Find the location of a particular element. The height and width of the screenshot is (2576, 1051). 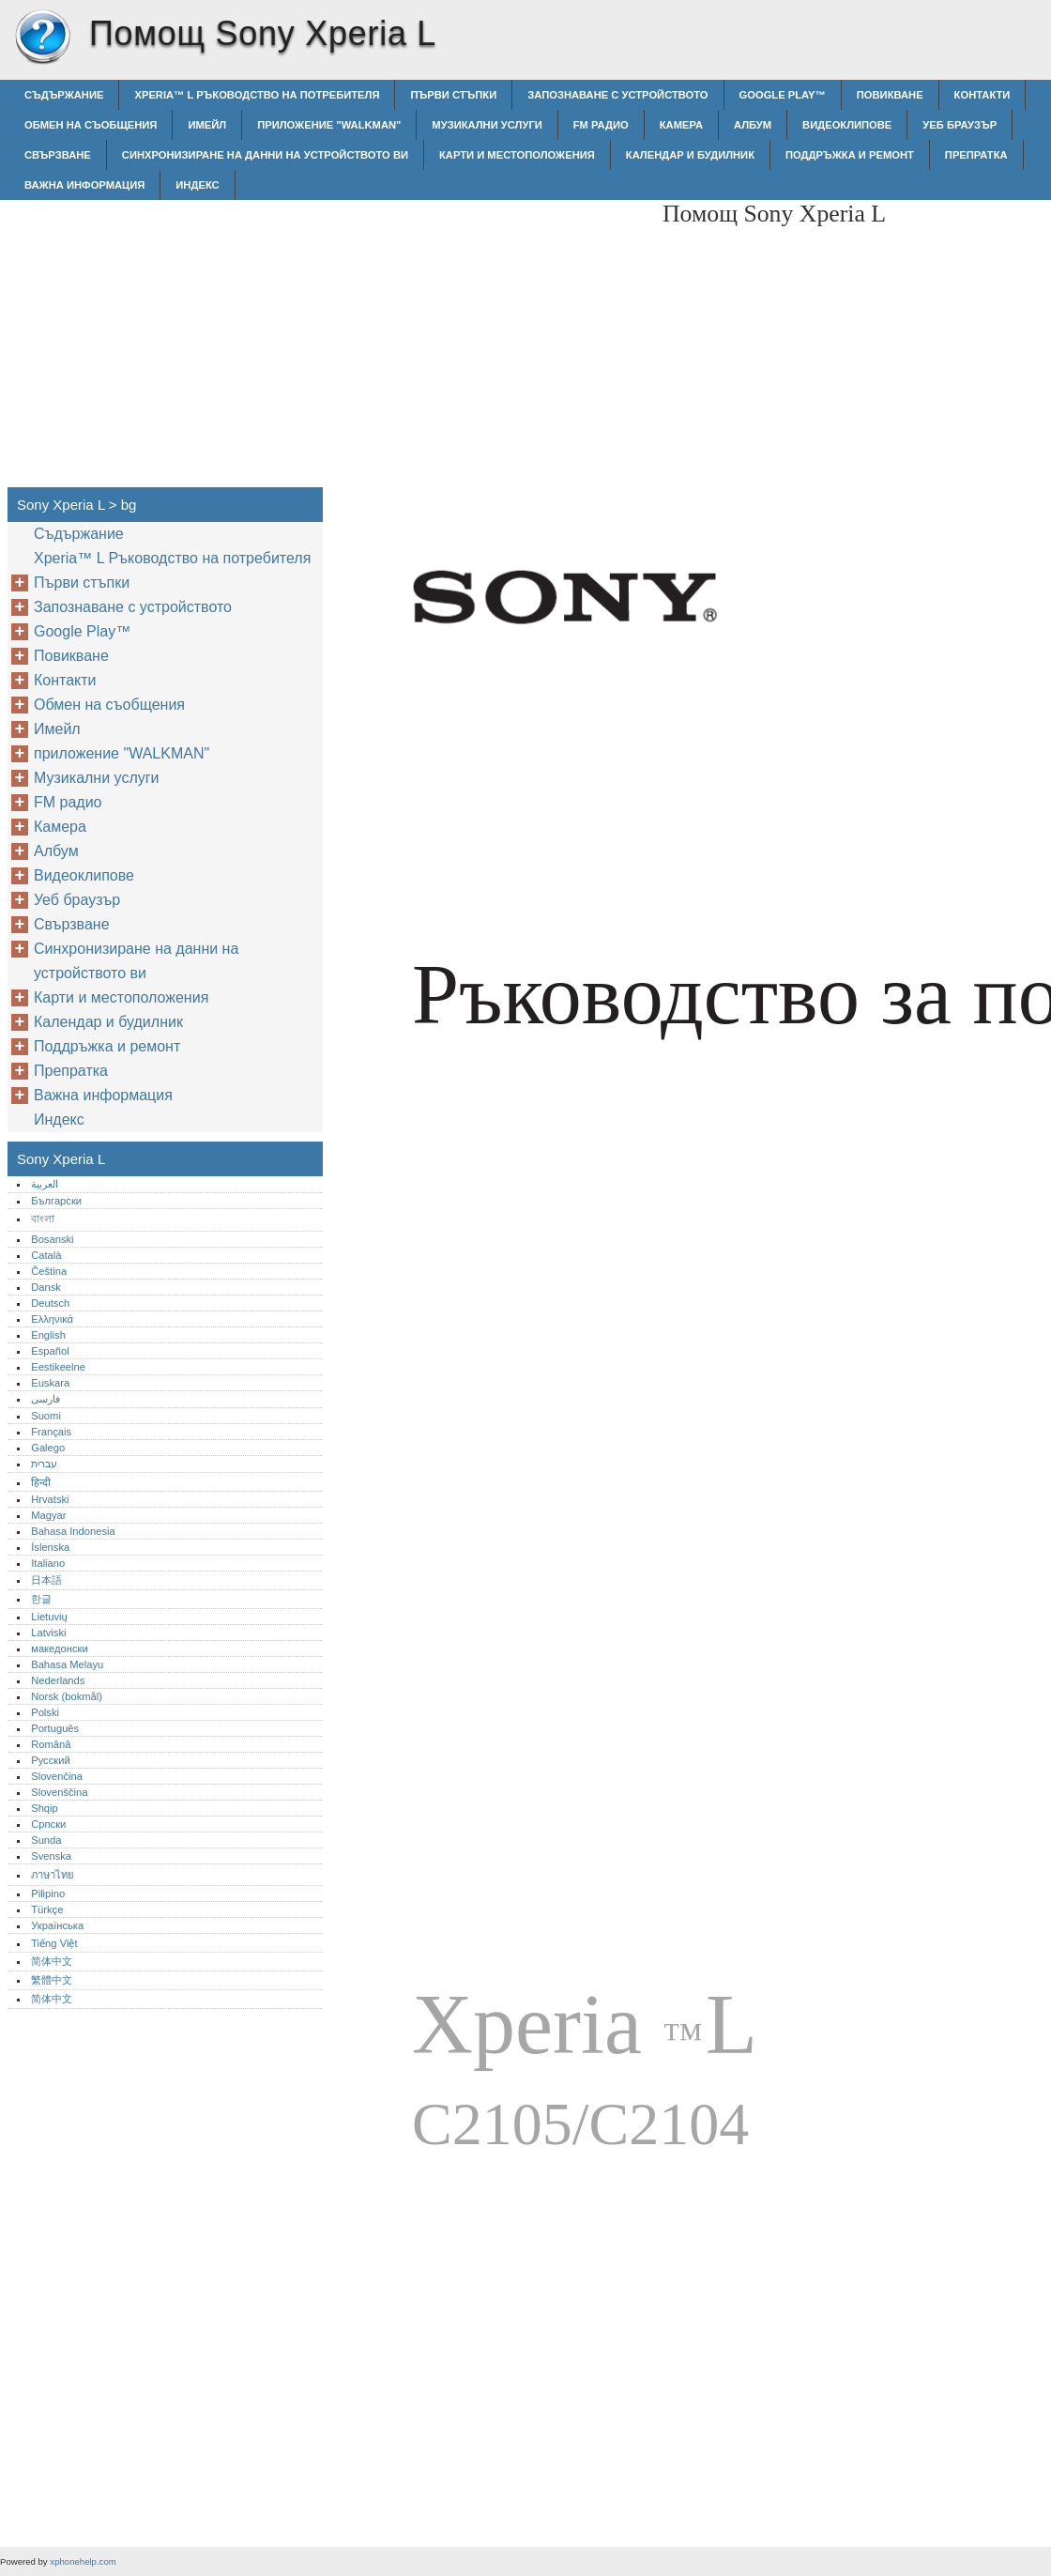

English is located at coordinates (48, 1335).